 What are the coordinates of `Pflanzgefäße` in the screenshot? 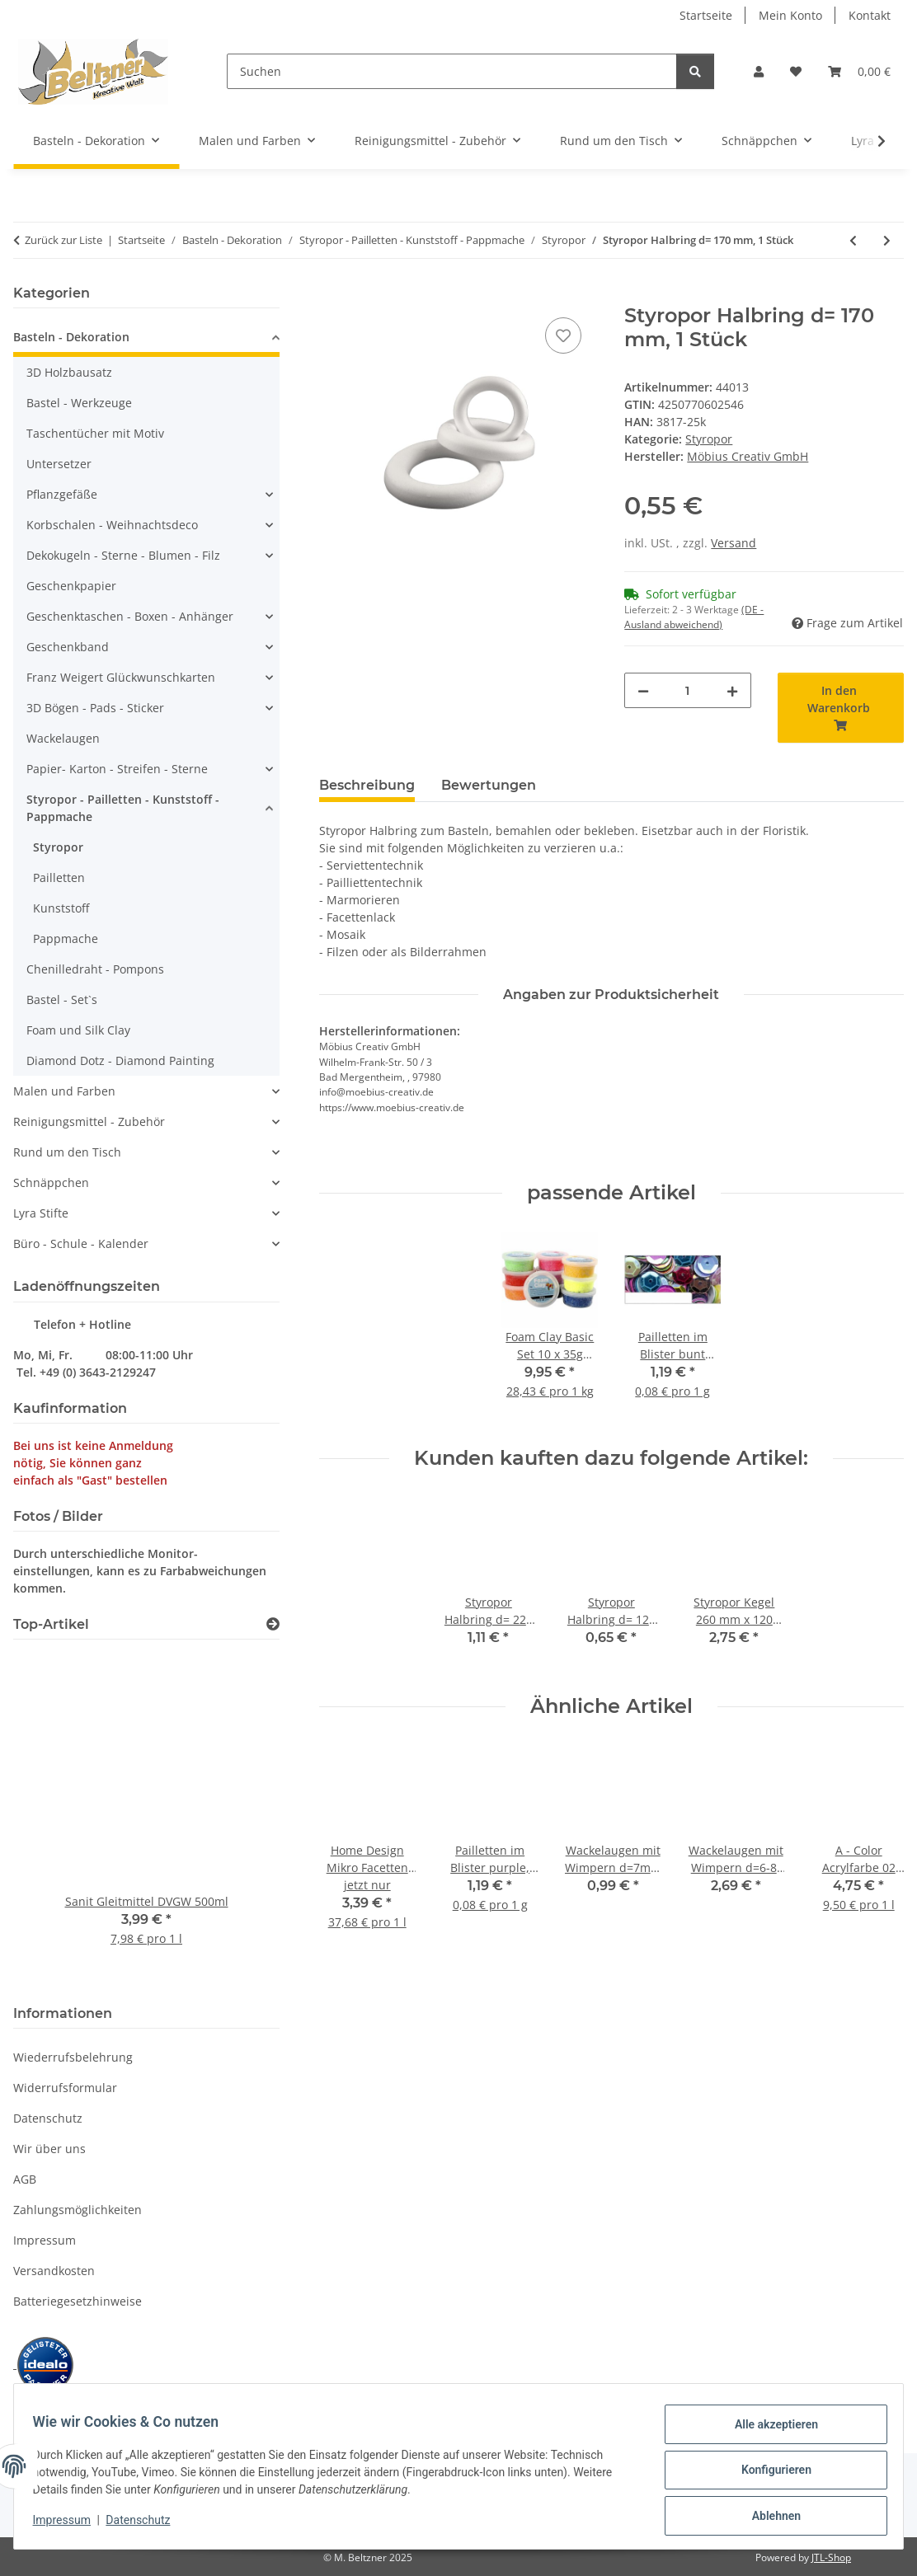 It's located at (61, 494).